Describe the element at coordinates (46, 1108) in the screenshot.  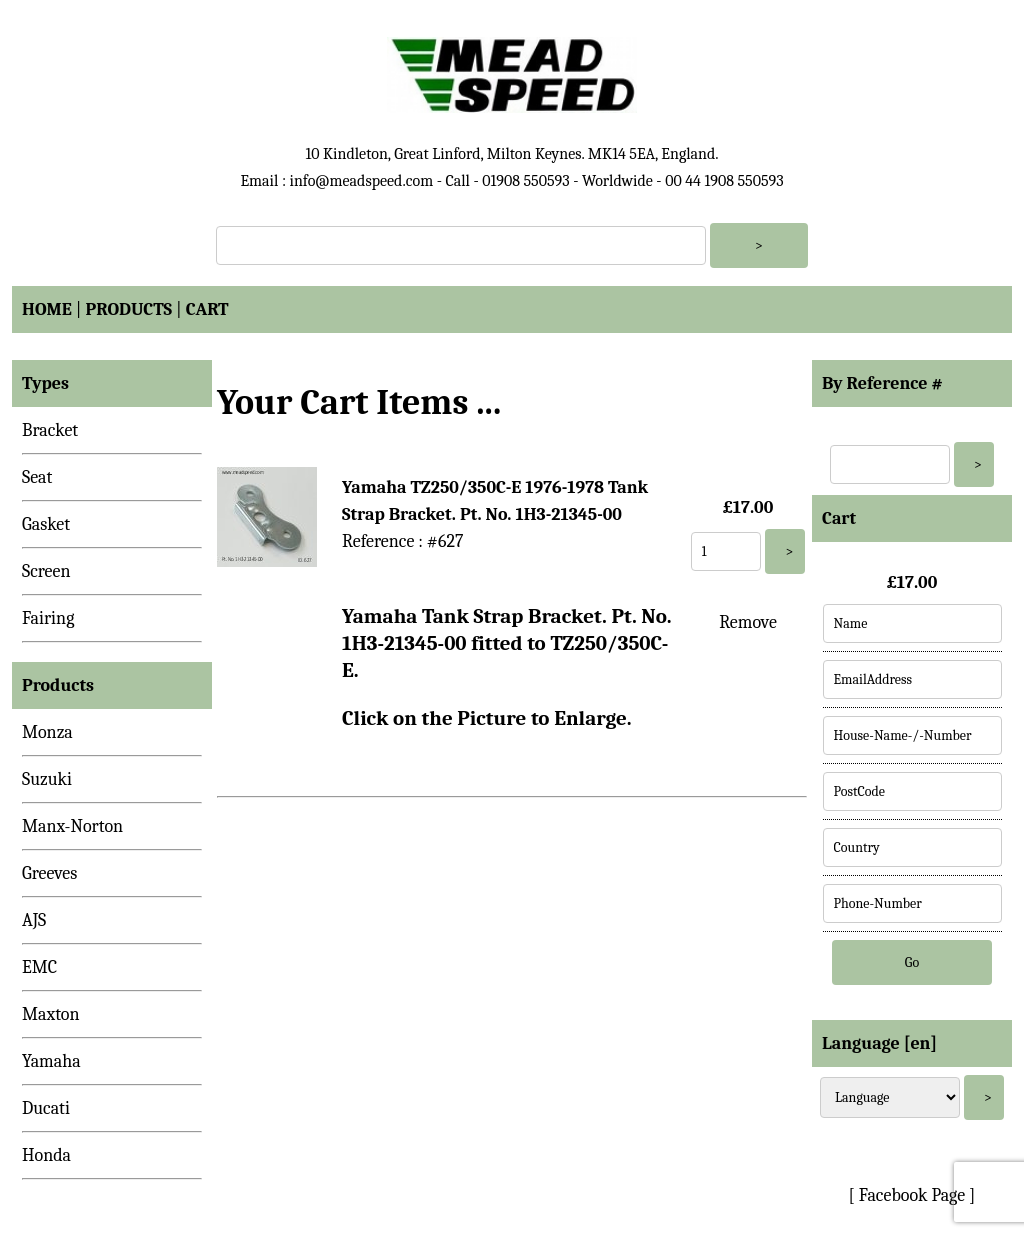
I see `Ducati` at that location.